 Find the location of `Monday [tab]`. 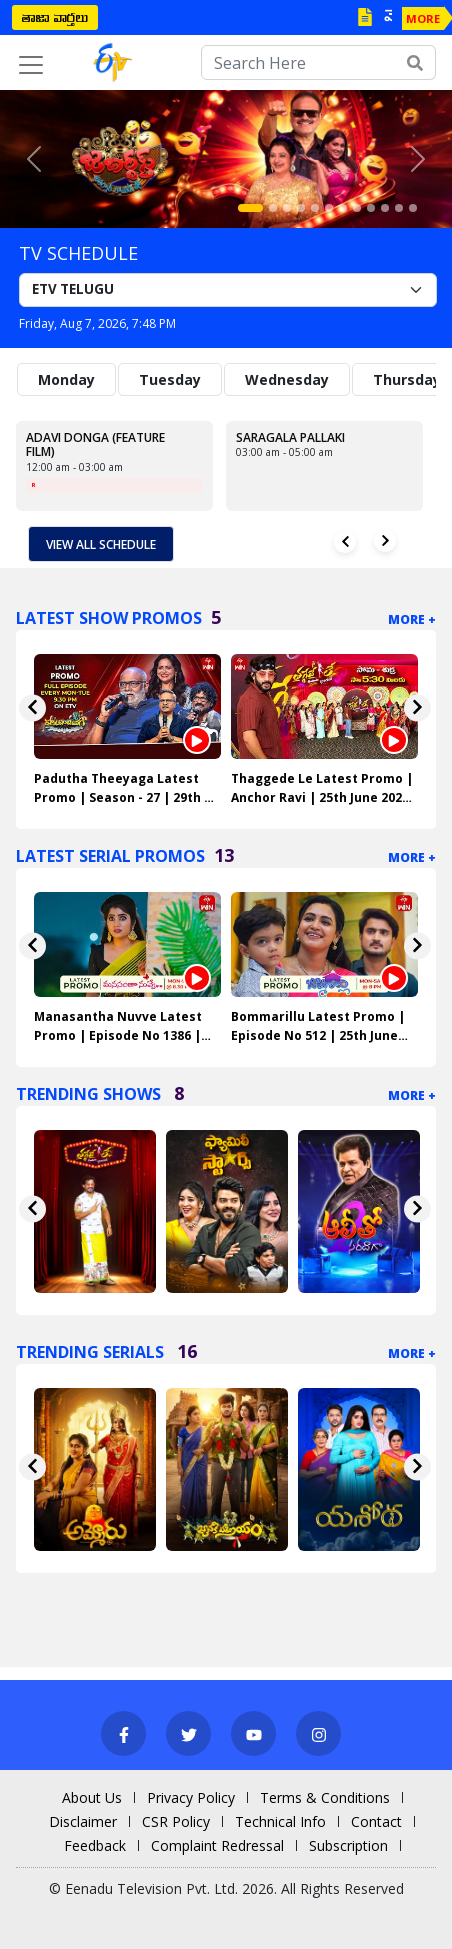

Monday [tab] is located at coordinates (66, 379).